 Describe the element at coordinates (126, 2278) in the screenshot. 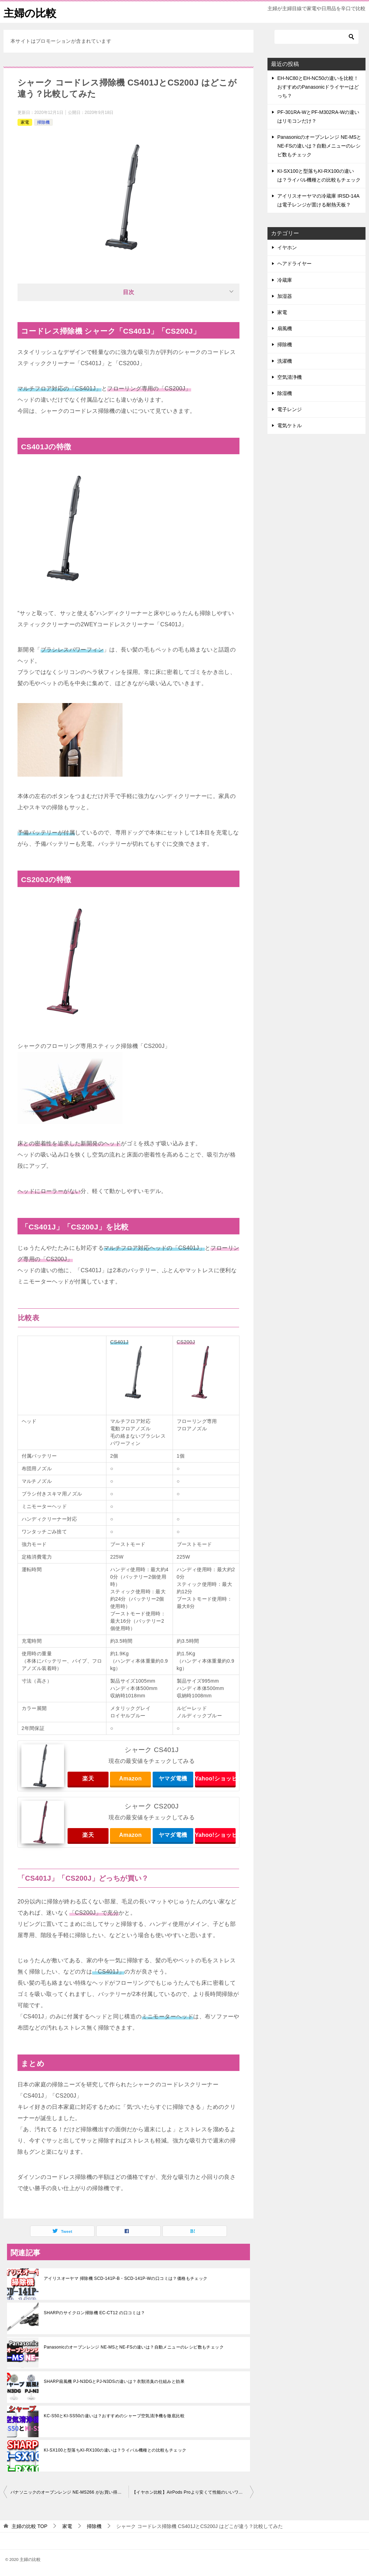

I see `アイリスオーヤマ 掃除機 SCD-141P-B・SCD-141P-Wの口コミは？価格もチェック` at that location.